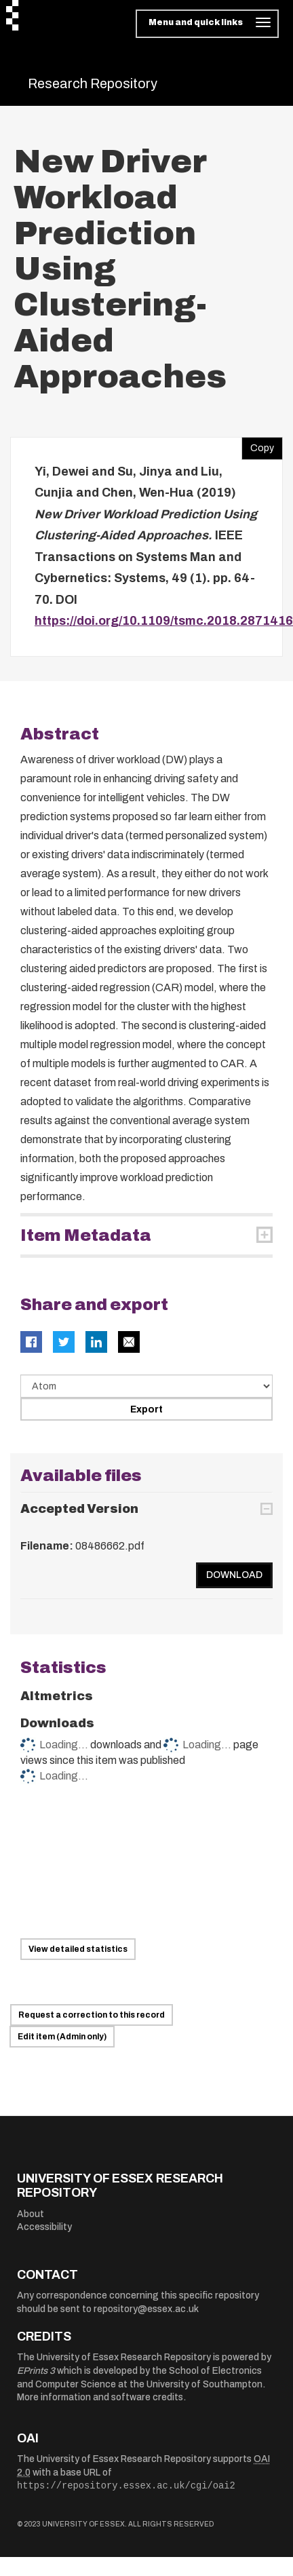 This screenshot has height=2576, width=293. Describe the element at coordinates (36, 2371) in the screenshot. I see `EPrints 3` at that location.